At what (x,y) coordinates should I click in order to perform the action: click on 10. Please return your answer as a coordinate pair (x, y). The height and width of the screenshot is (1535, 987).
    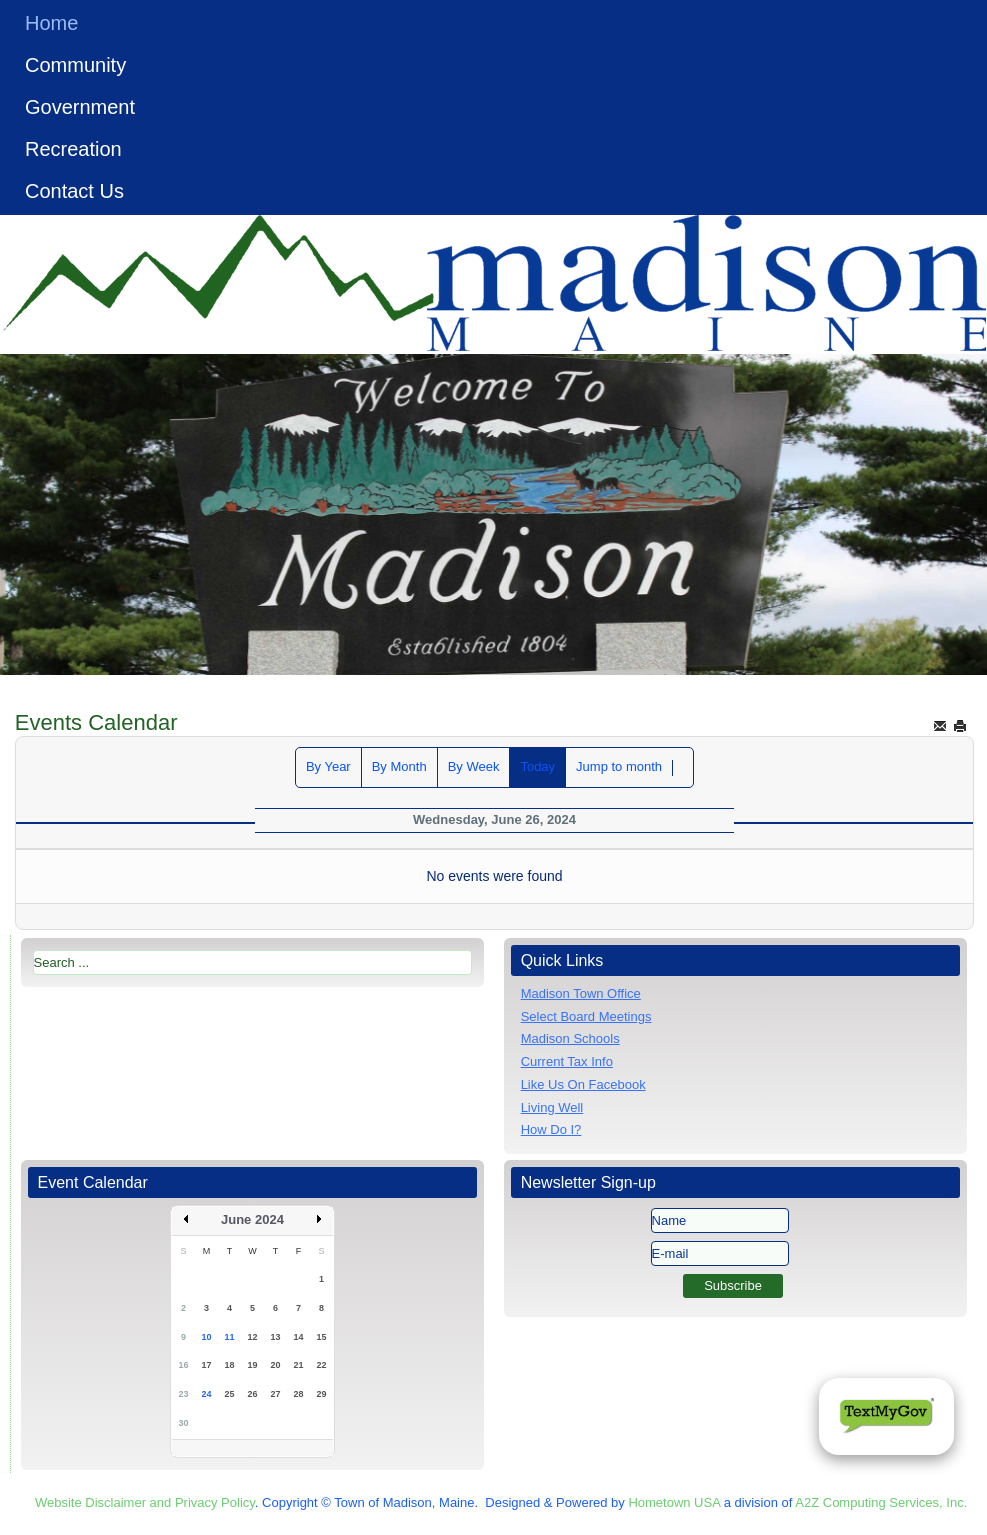
    Looking at the image, I should click on (206, 1337).